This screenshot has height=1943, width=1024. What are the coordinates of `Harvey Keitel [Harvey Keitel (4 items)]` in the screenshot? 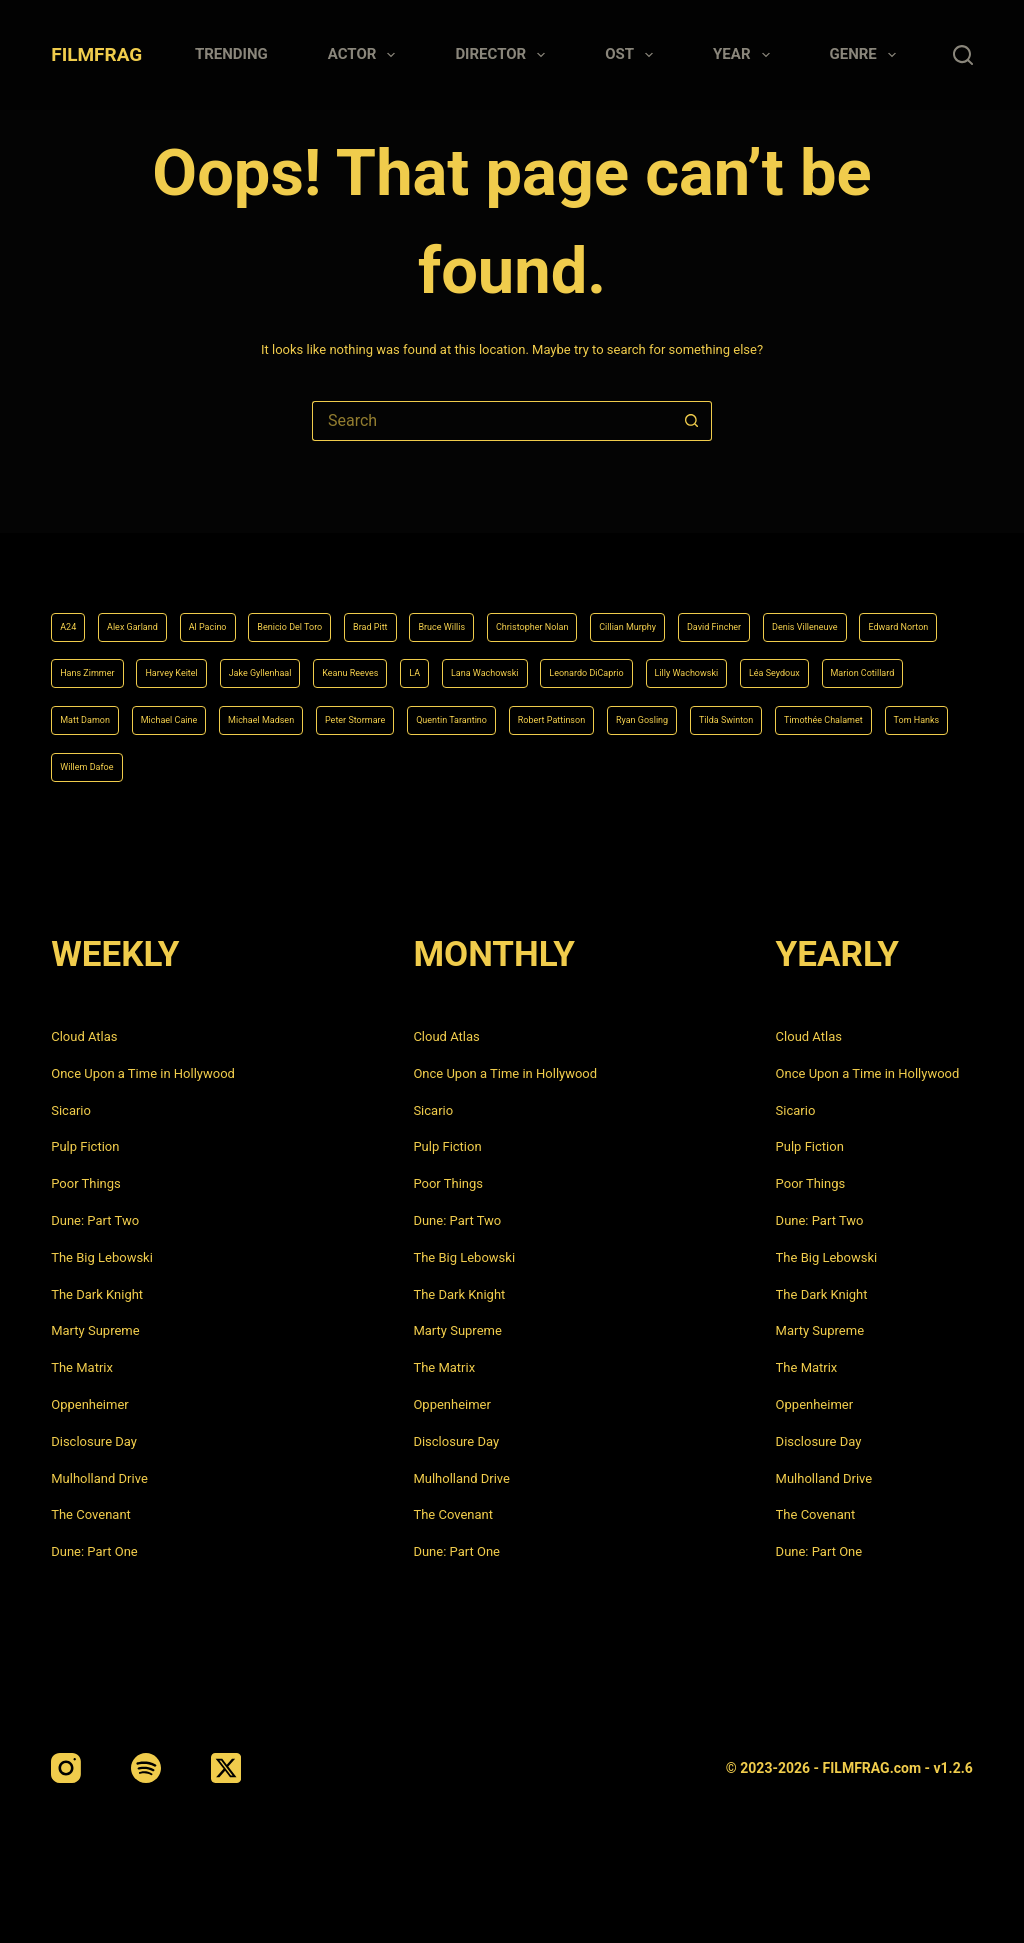 It's located at (588, 606).